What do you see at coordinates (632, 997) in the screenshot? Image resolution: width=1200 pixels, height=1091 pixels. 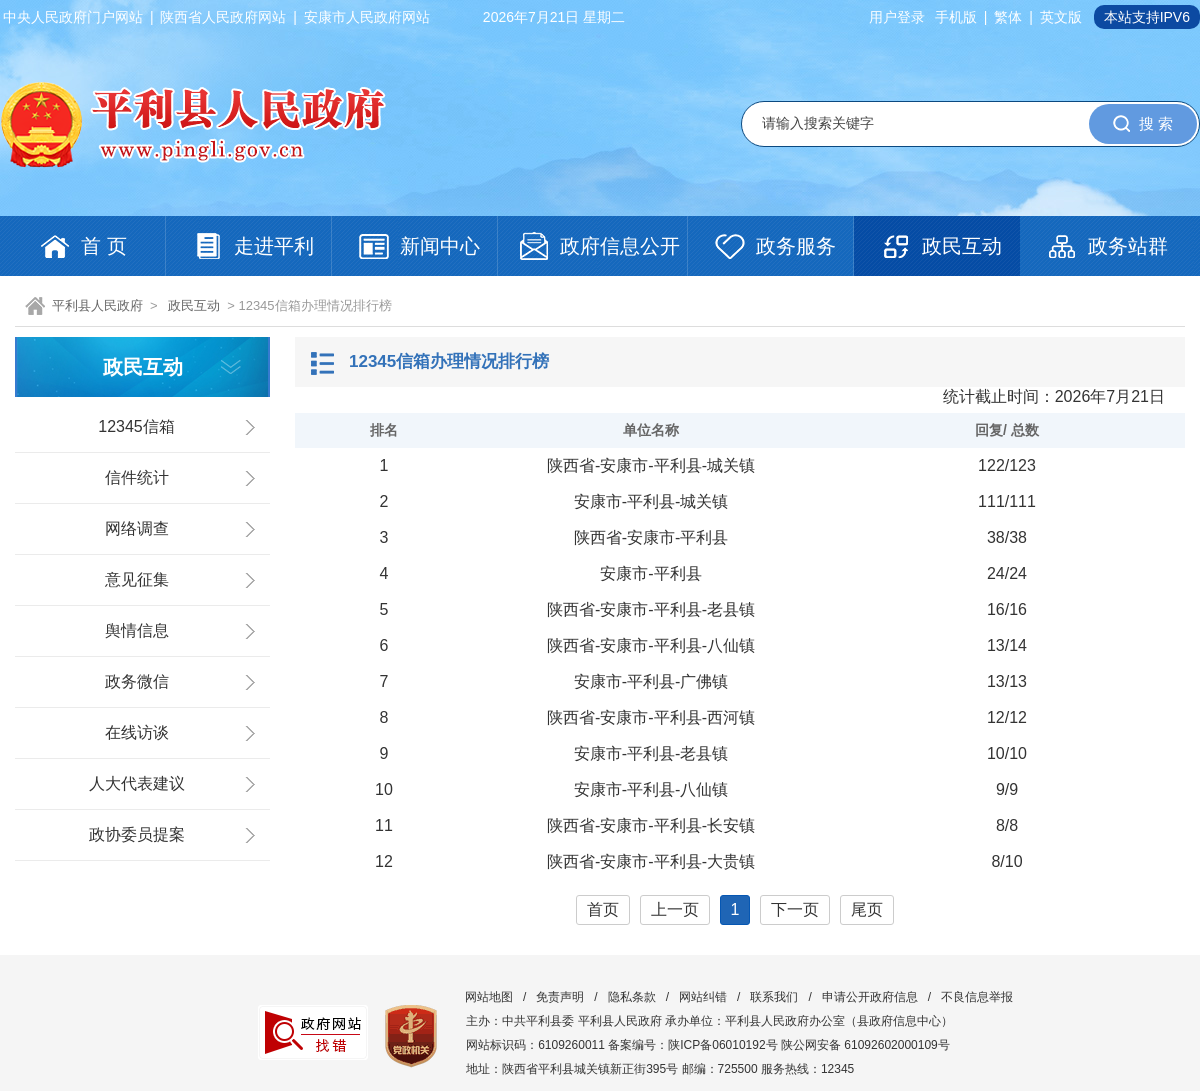 I see `隐私条款` at bounding box center [632, 997].